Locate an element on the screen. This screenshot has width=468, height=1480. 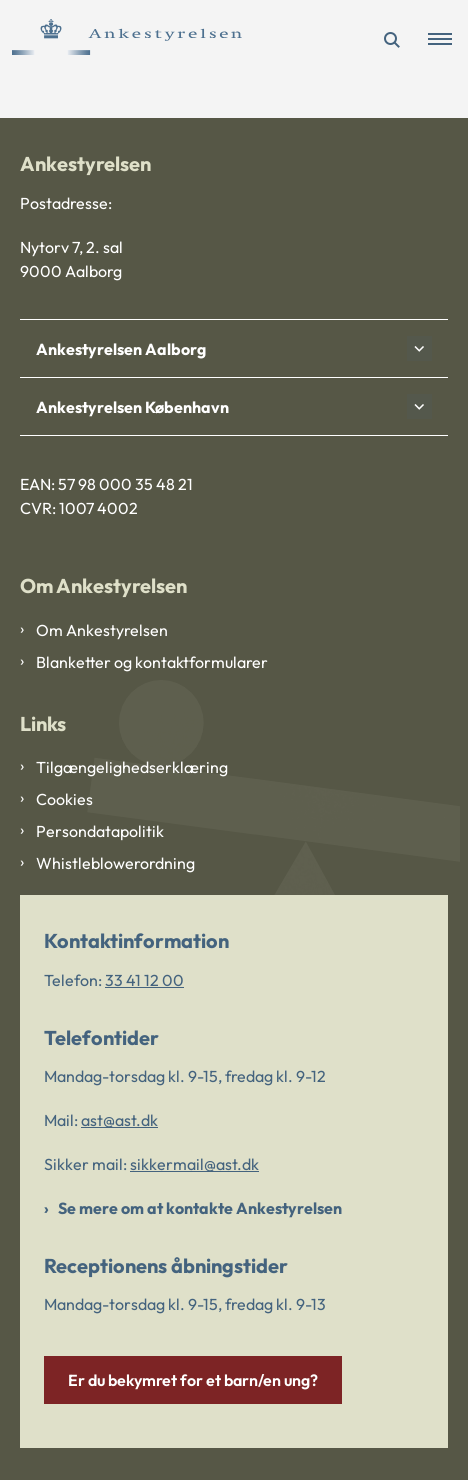
Er du bekymret for et barn/en ung? is located at coordinates (193, 1380).